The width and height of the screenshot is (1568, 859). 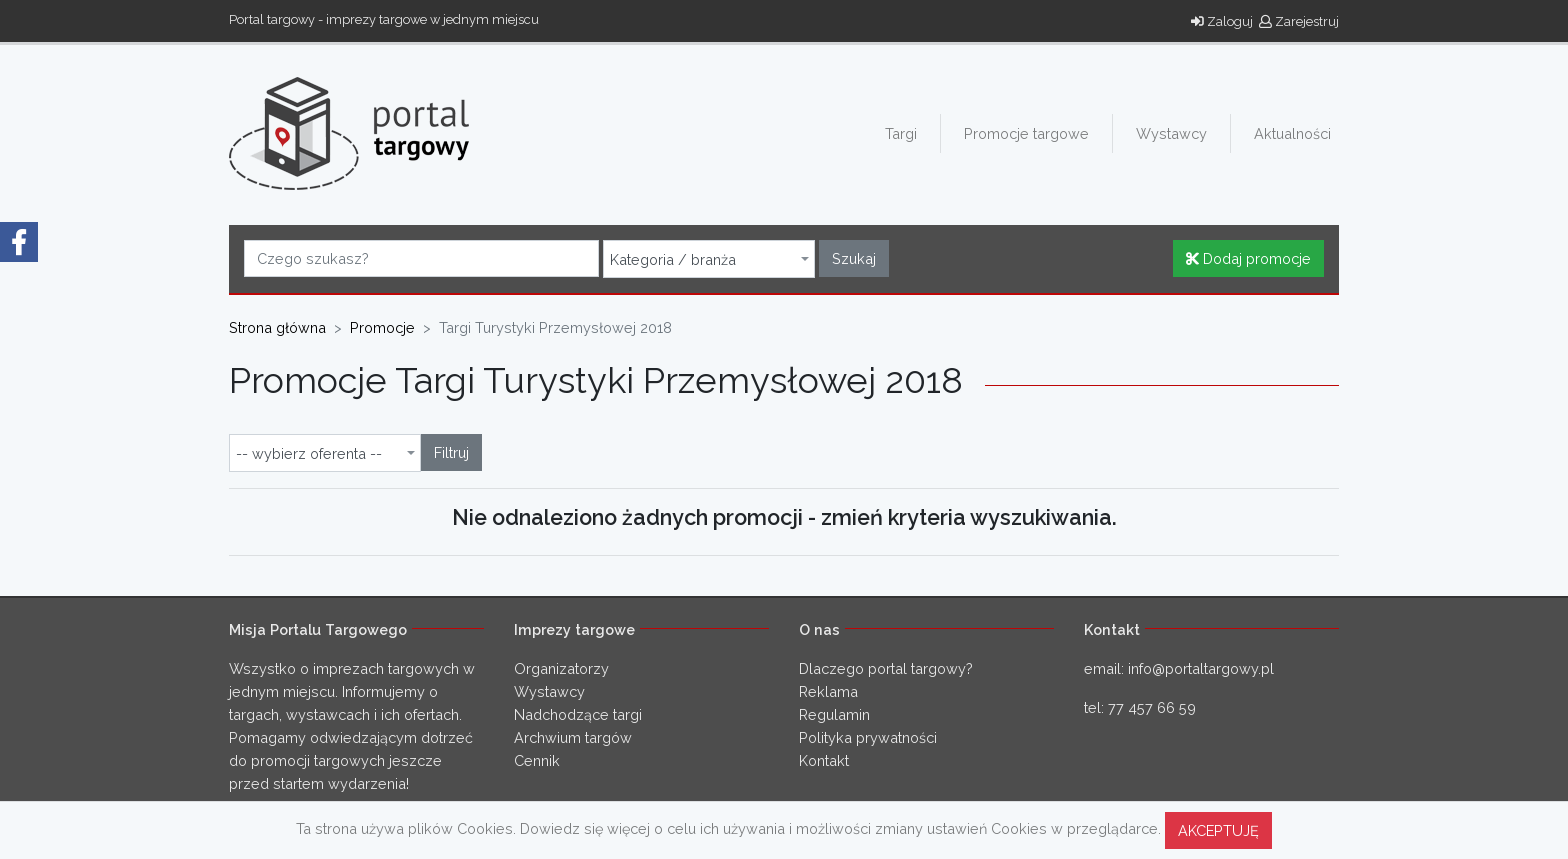 I want to click on AKCEPTUJĘ, so click(x=1218, y=830).